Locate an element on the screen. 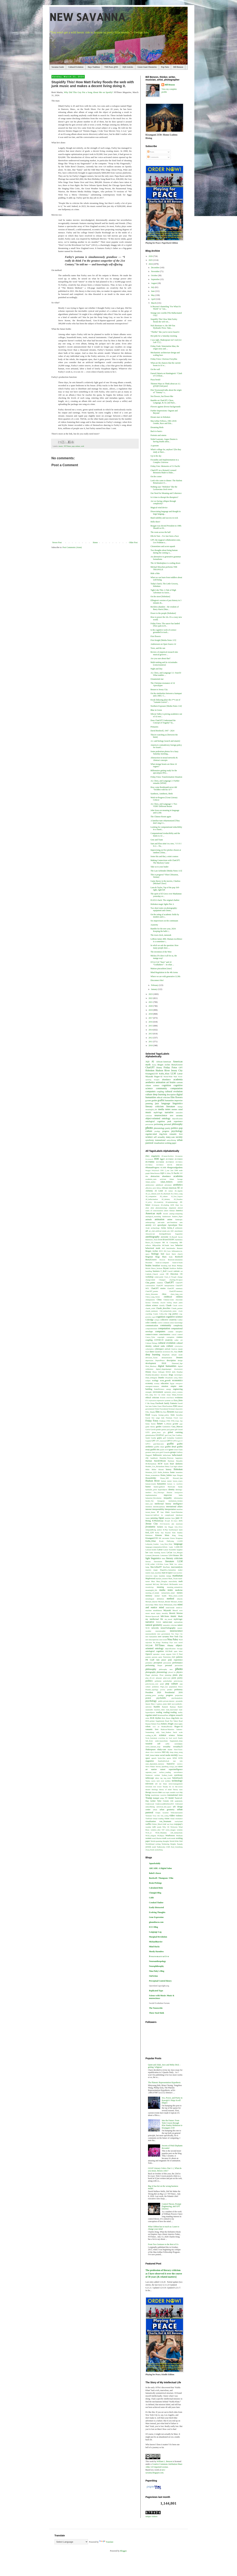  Interpretation is located at coordinates (170, 1509).